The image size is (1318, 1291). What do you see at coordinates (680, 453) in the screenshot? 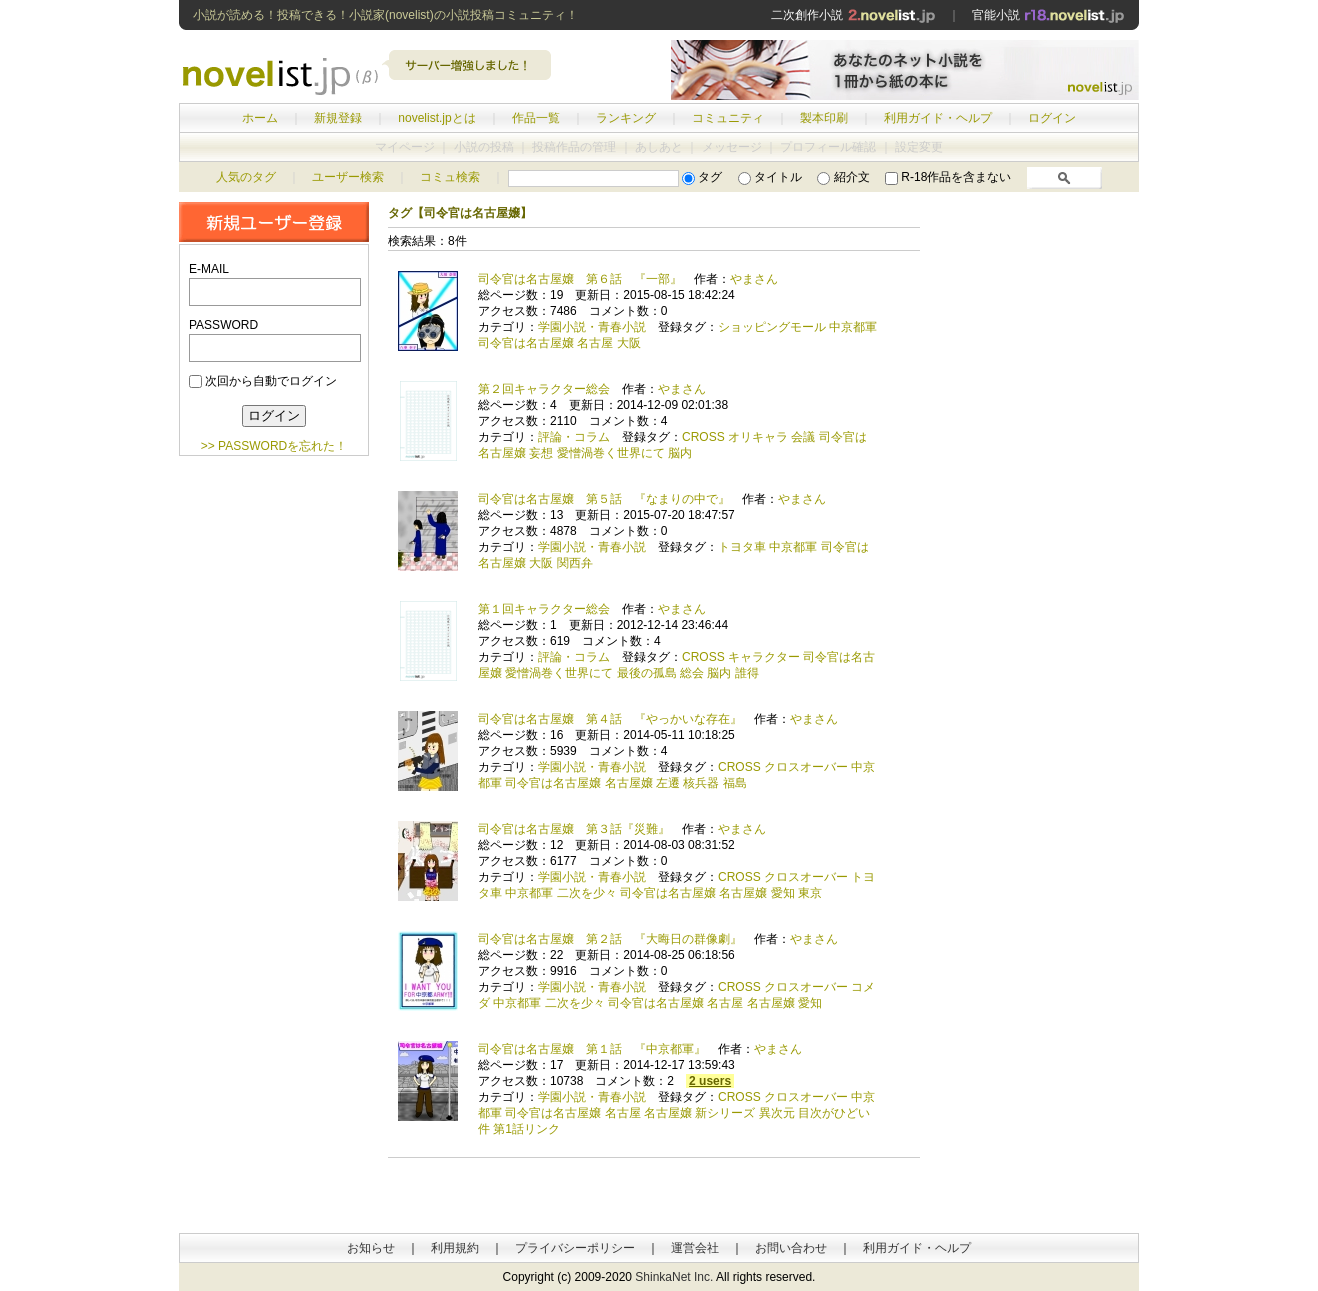
I see `脳内` at bounding box center [680, 453].